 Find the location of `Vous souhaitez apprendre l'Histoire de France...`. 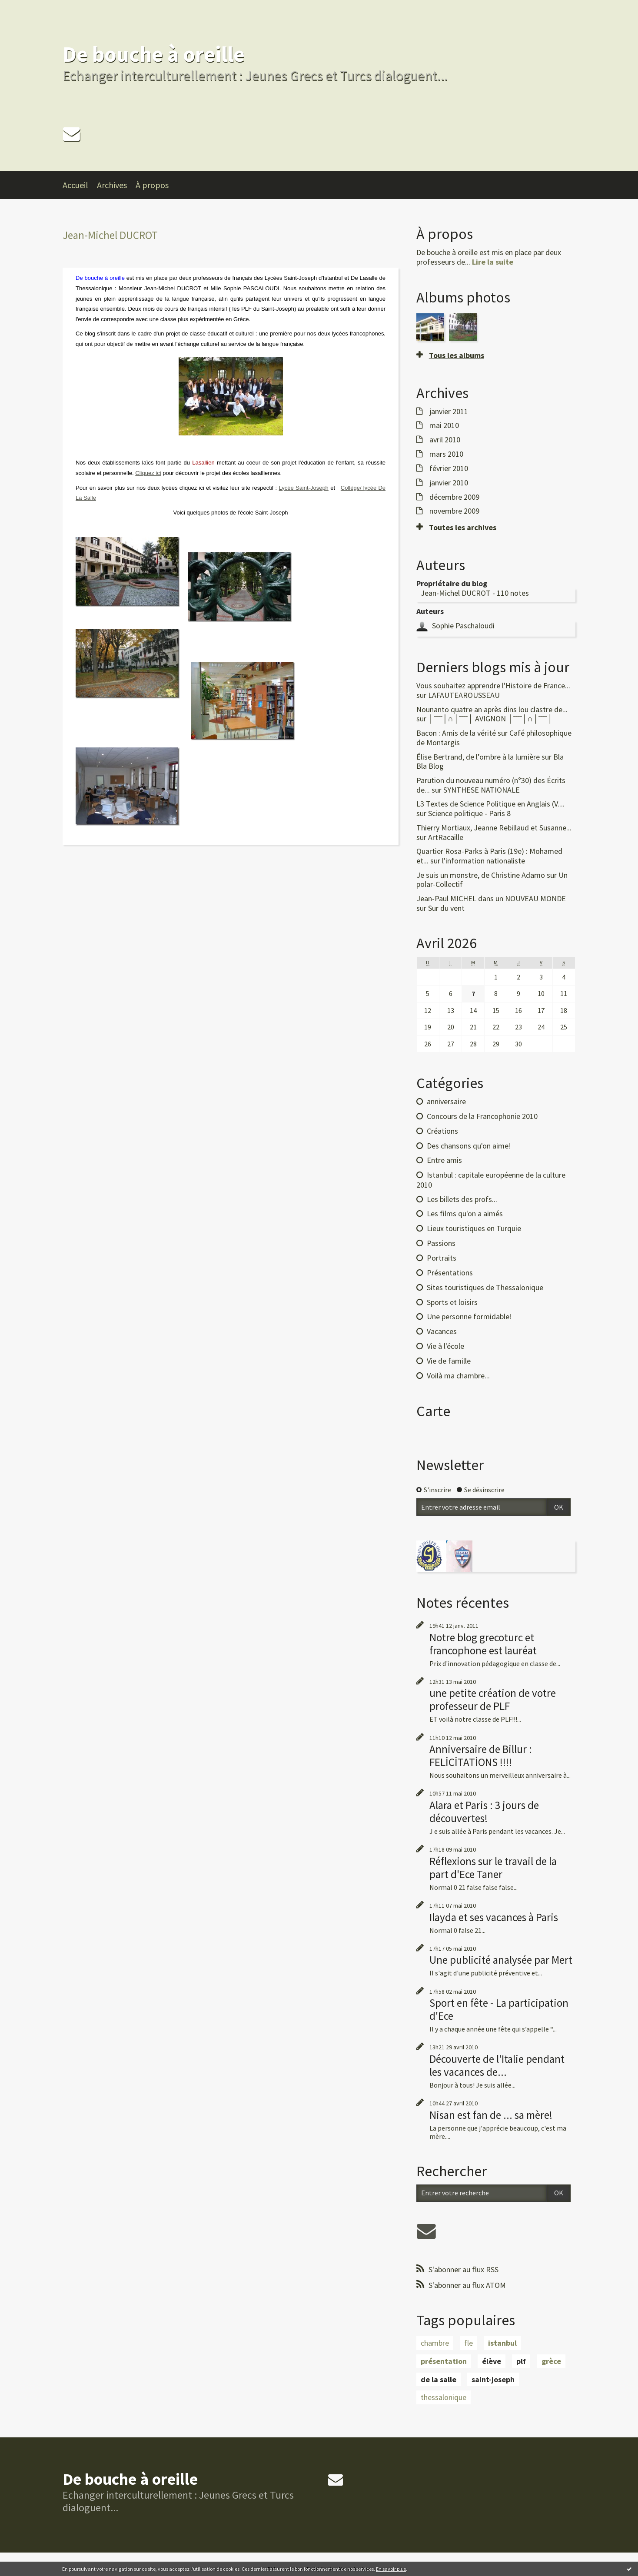

Vous souhaitez apprendre l'Histoire de France... is located at coordinates (493, 685).